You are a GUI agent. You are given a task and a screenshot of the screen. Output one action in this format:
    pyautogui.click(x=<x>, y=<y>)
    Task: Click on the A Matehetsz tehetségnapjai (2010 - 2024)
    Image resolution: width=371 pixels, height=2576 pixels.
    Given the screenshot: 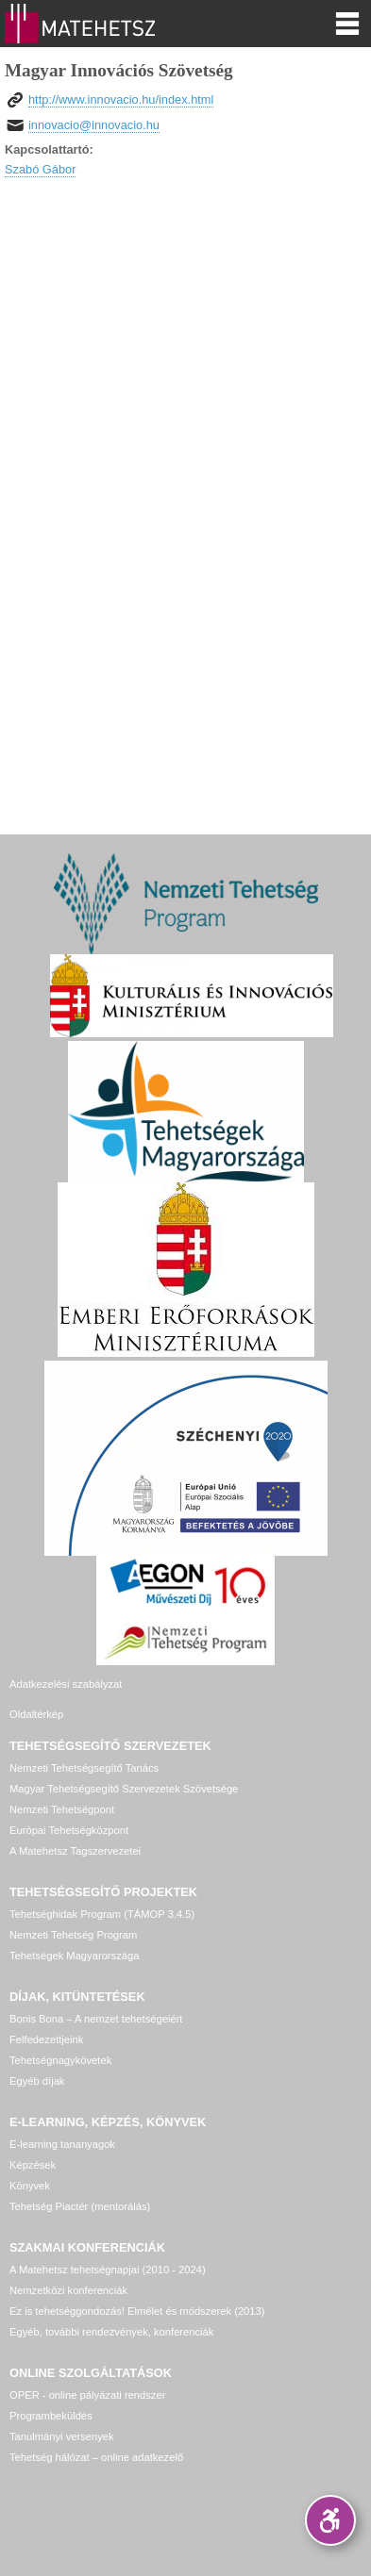 What is the action you would take?
    pyautogui.click(x=107, y=2269)
    